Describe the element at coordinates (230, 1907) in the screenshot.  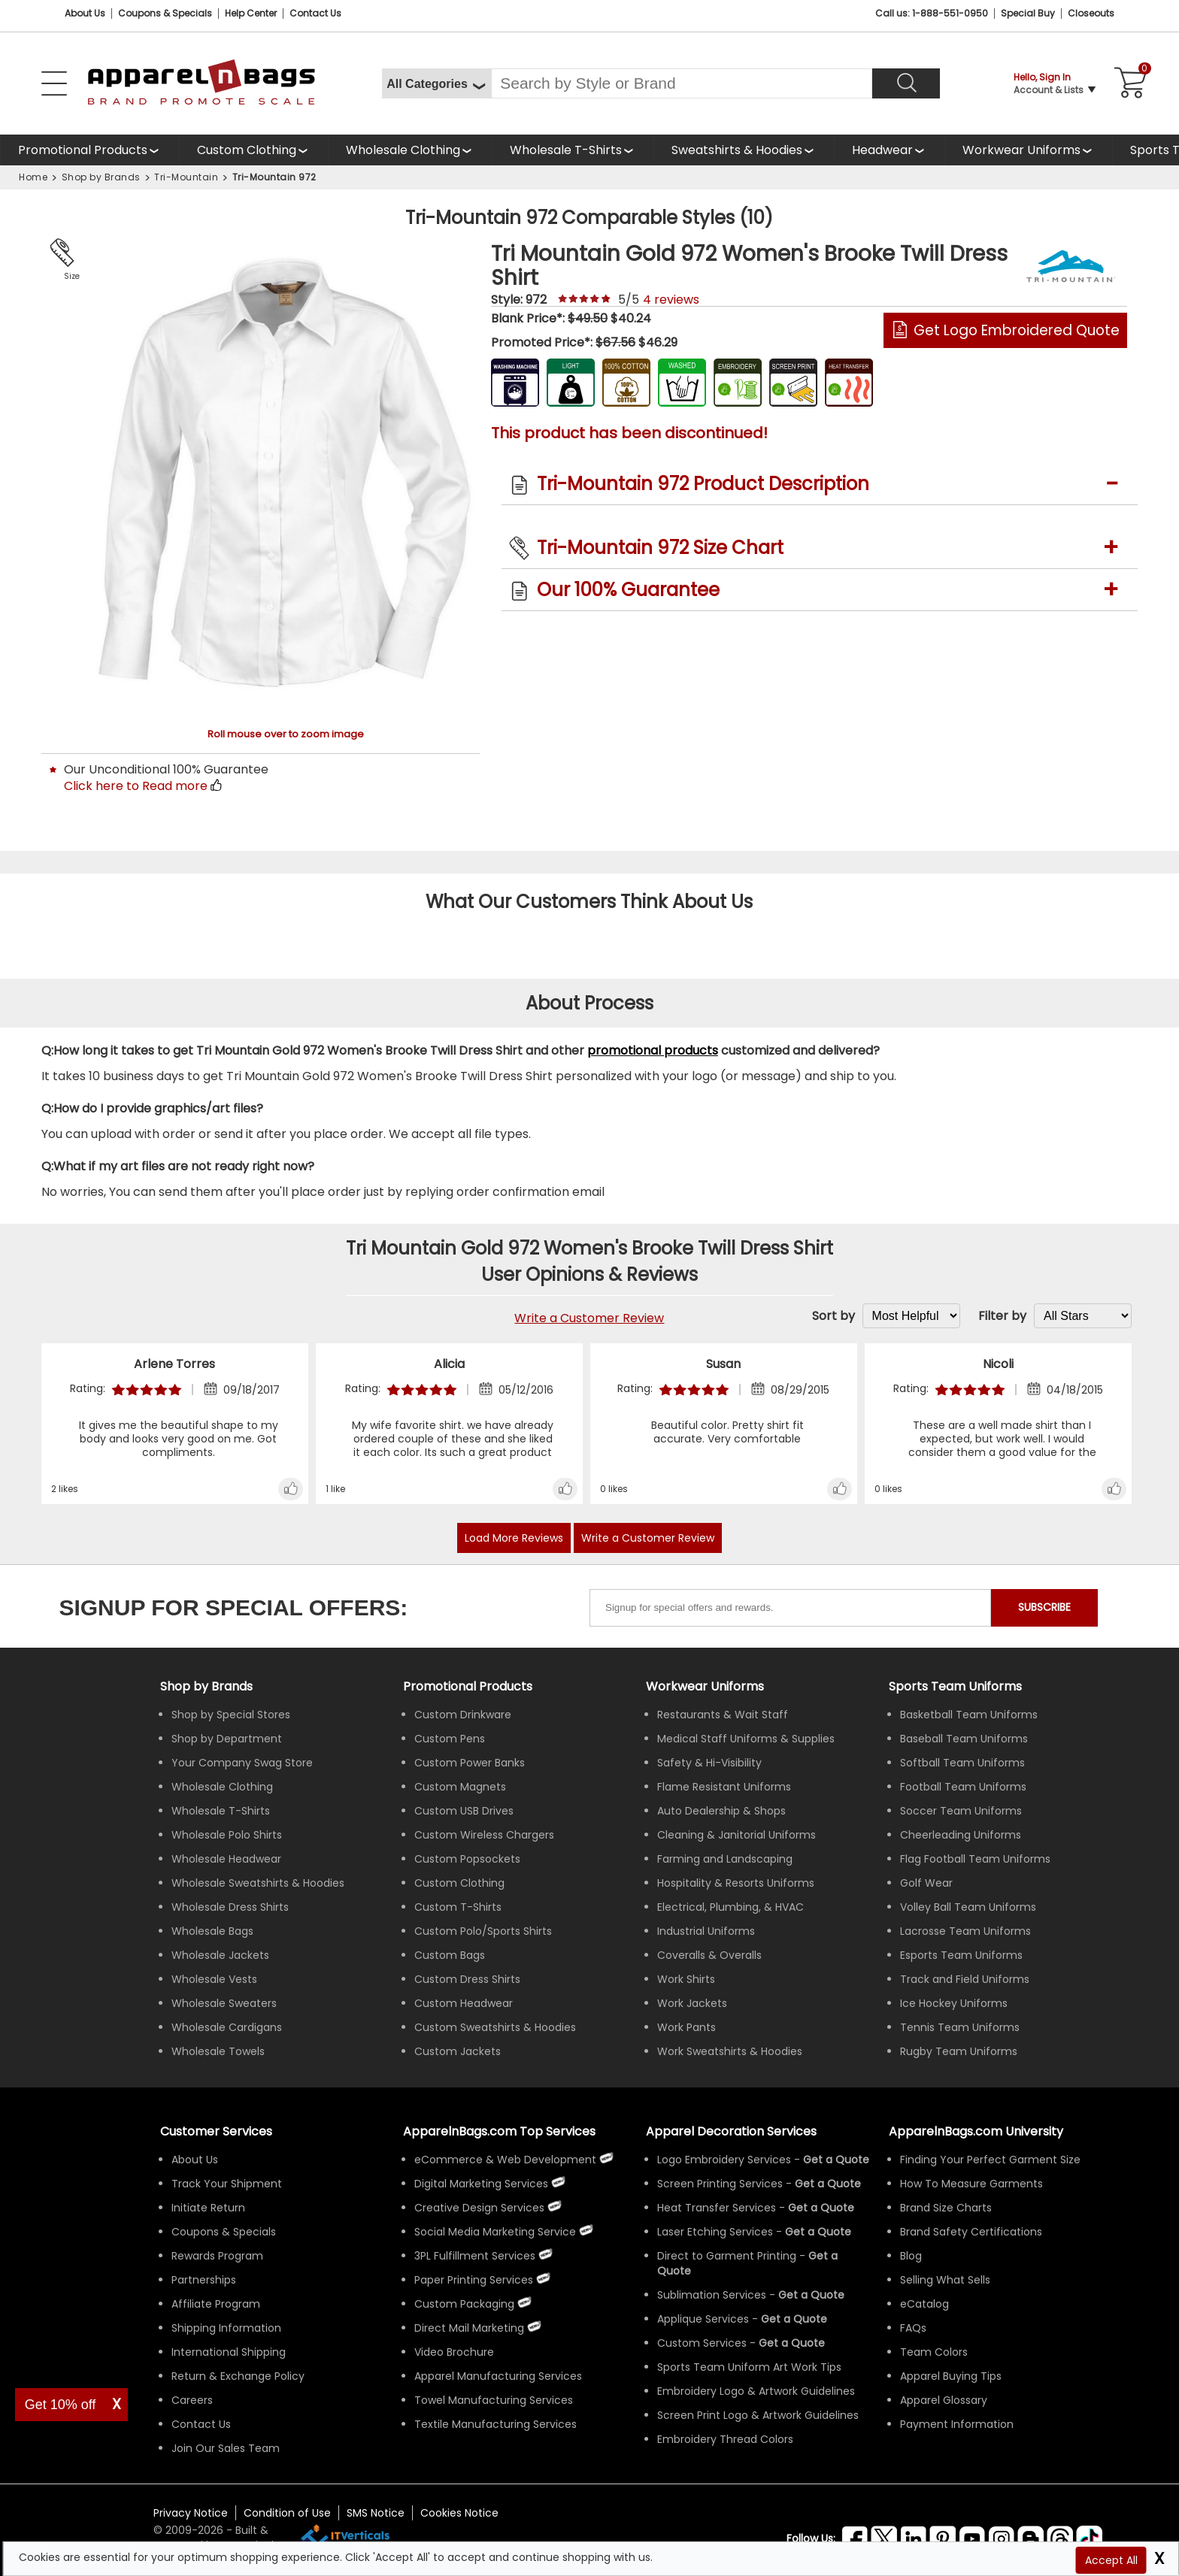
I see `Wholesale Dress Shirts` at that location.